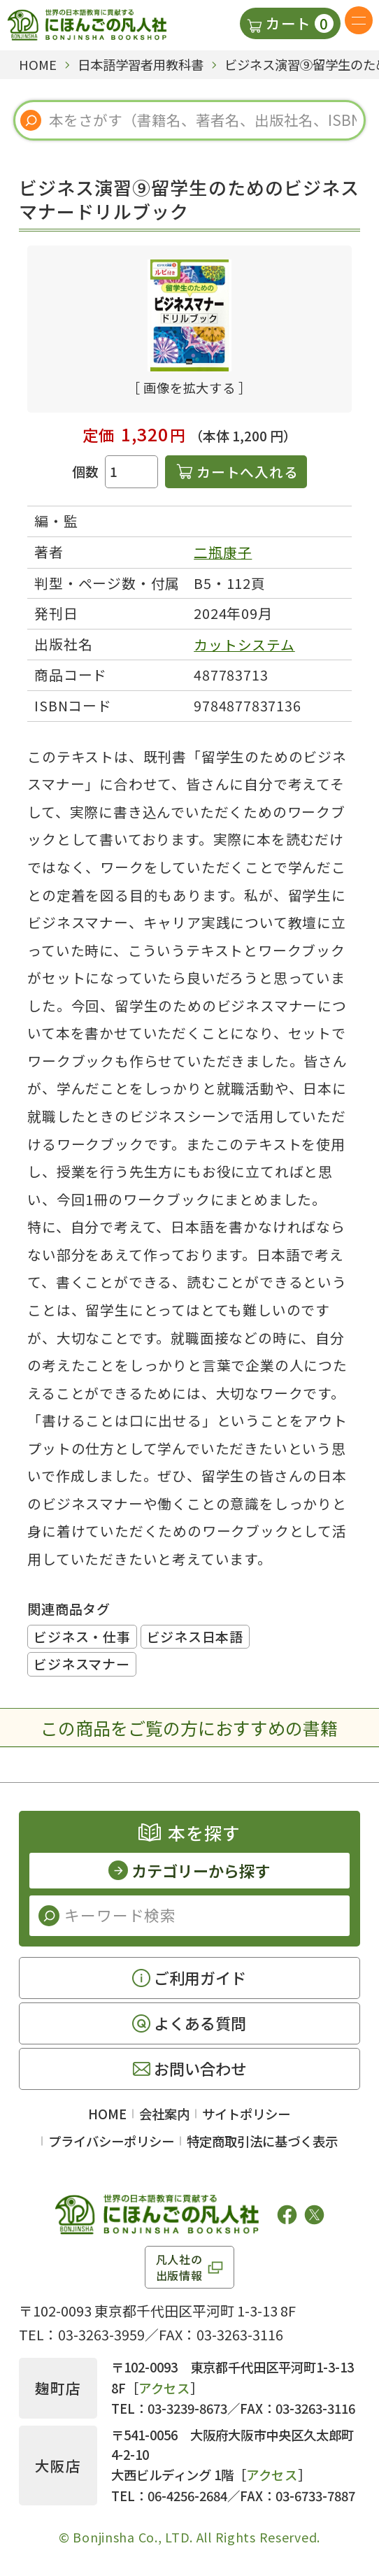 This screenshot has height=2576, width=379. What do you see at coordinates (262, 2141) in the screenshot?
I see `特定商取引法に基づく表示` at bounding box center [262, 2141].